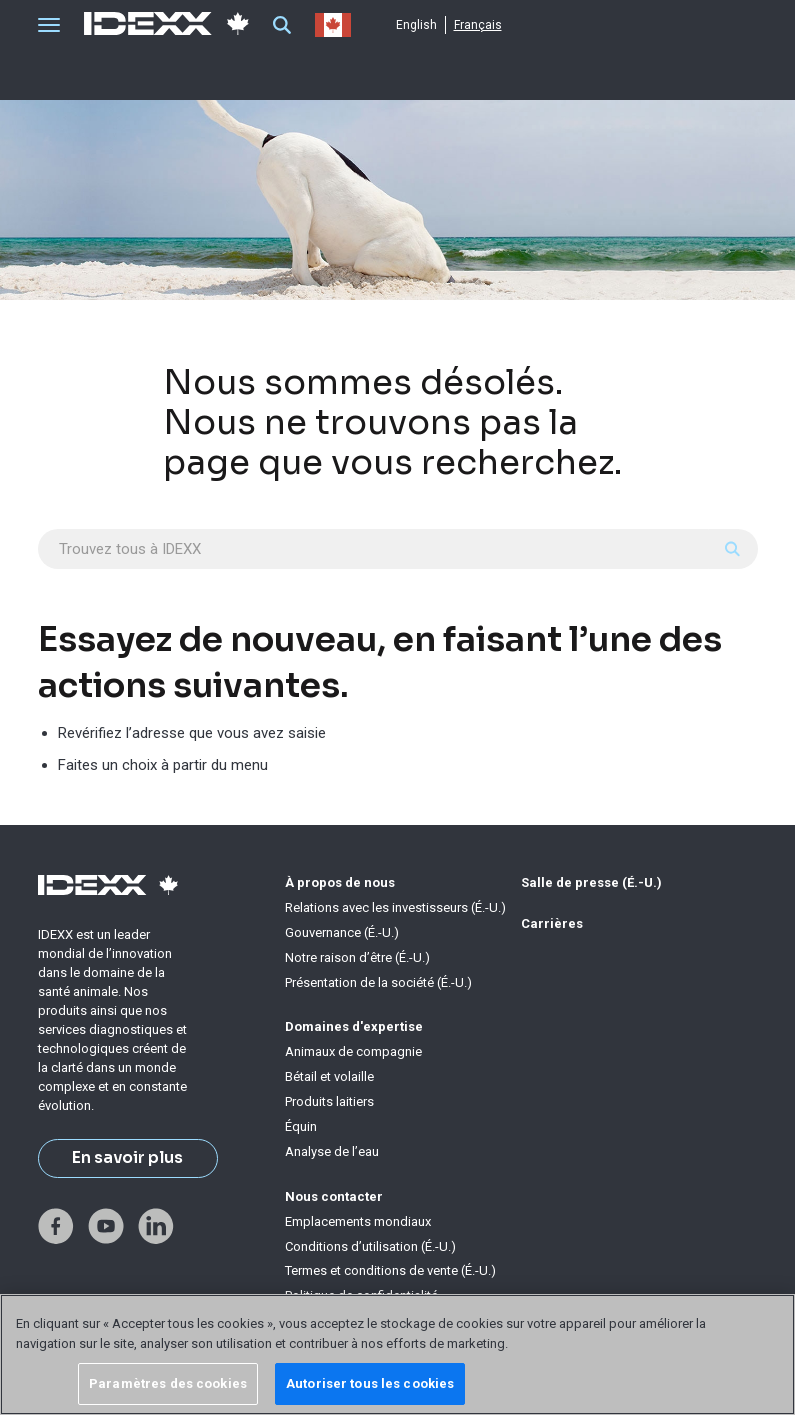 This screenshot has height=1415, width=795. What do you see at coordinates (329, 1101) in the screenshot?
I see `Produits laitiers` at bounding box center [329, 1101].